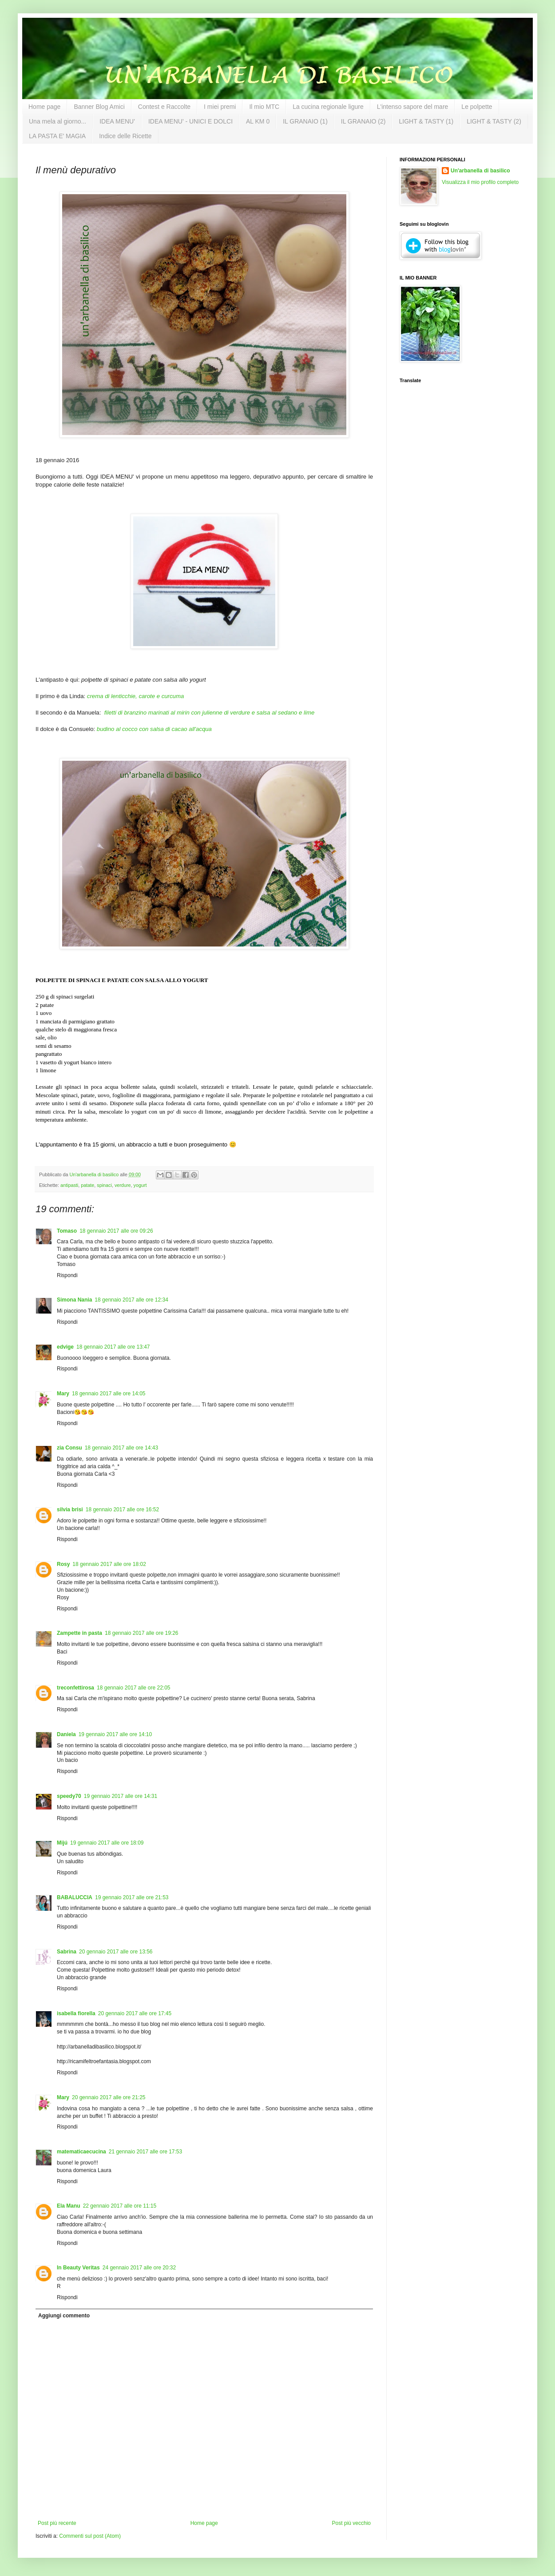 The width and height of the screenshot is (555, 2576). Describe the element at coordinates (123, 1185) in the screenshot. I see `verdure` at that location.